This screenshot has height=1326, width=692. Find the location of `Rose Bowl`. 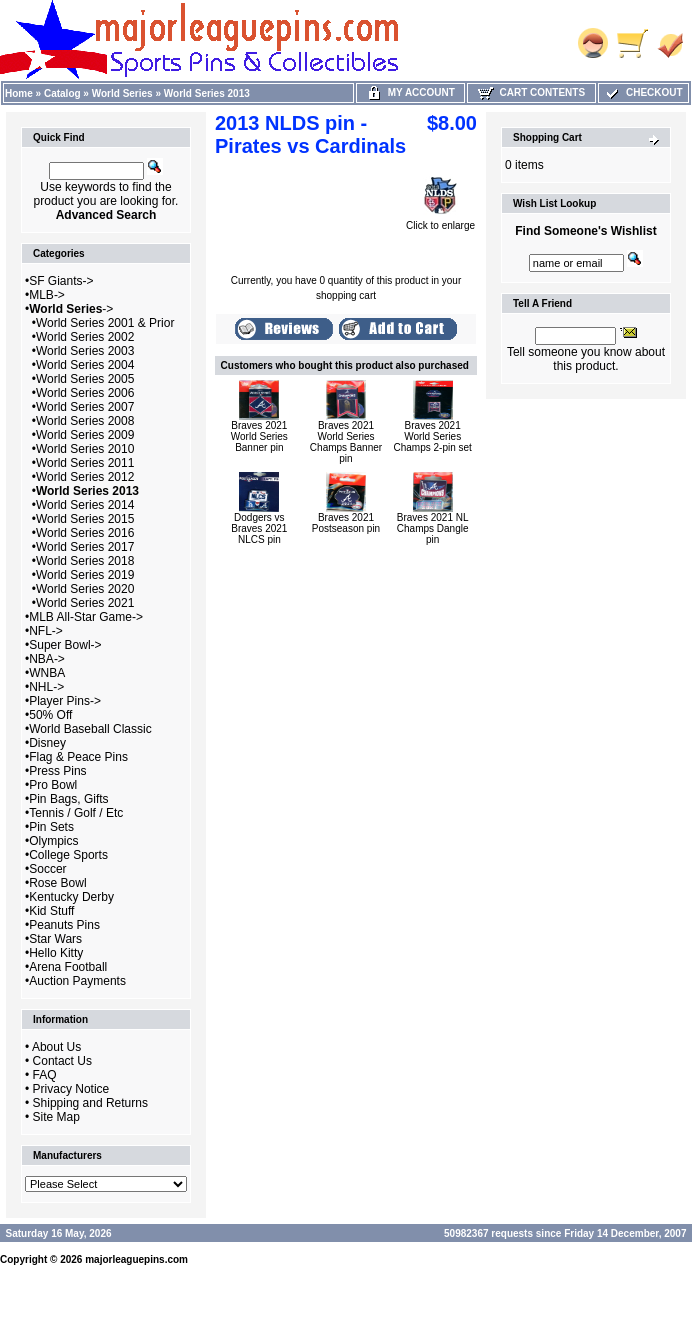

Rose Bowl is located at coordinates (57, 883).